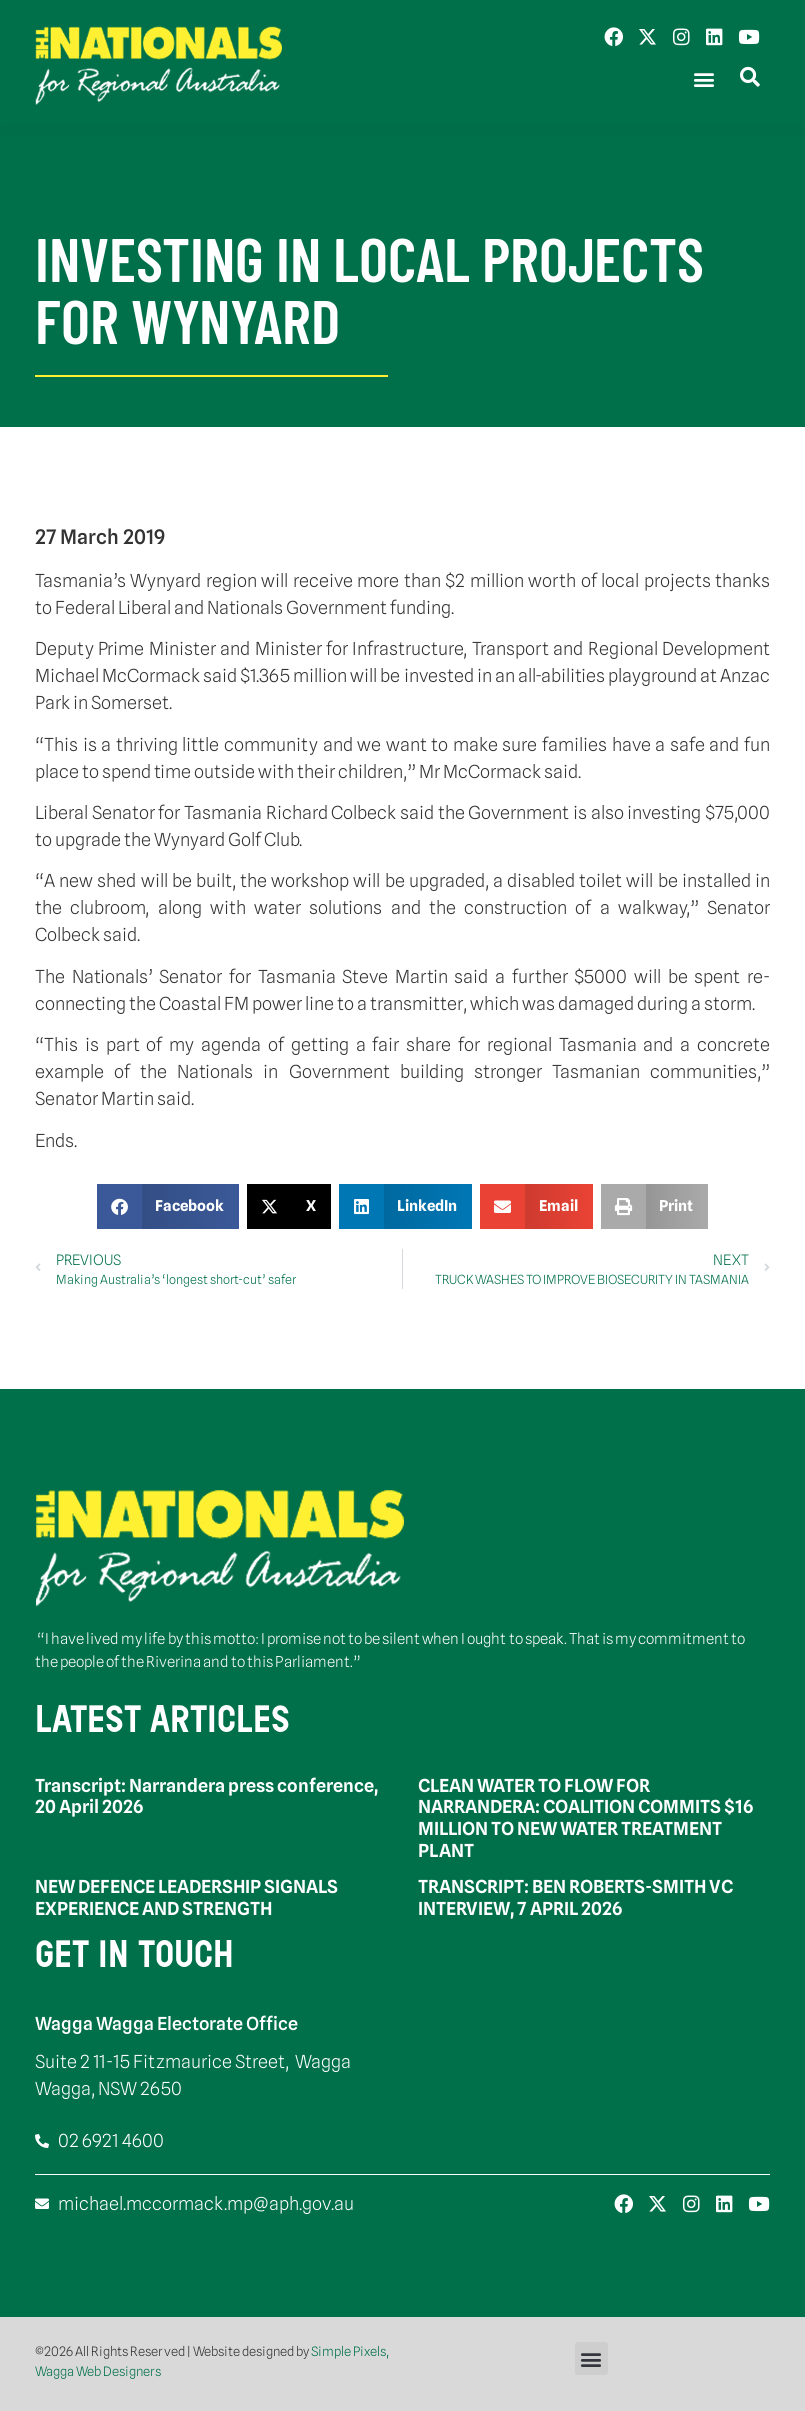 This screenshot has height=2411, width=805. What do you see at coordinates (186, 1897) in the screenshot?
I see `NEW DEFENCE LEADERSHIP SIGNALS EXPERIENCE AND STRENGTH` at bounding box center [186, 1897].